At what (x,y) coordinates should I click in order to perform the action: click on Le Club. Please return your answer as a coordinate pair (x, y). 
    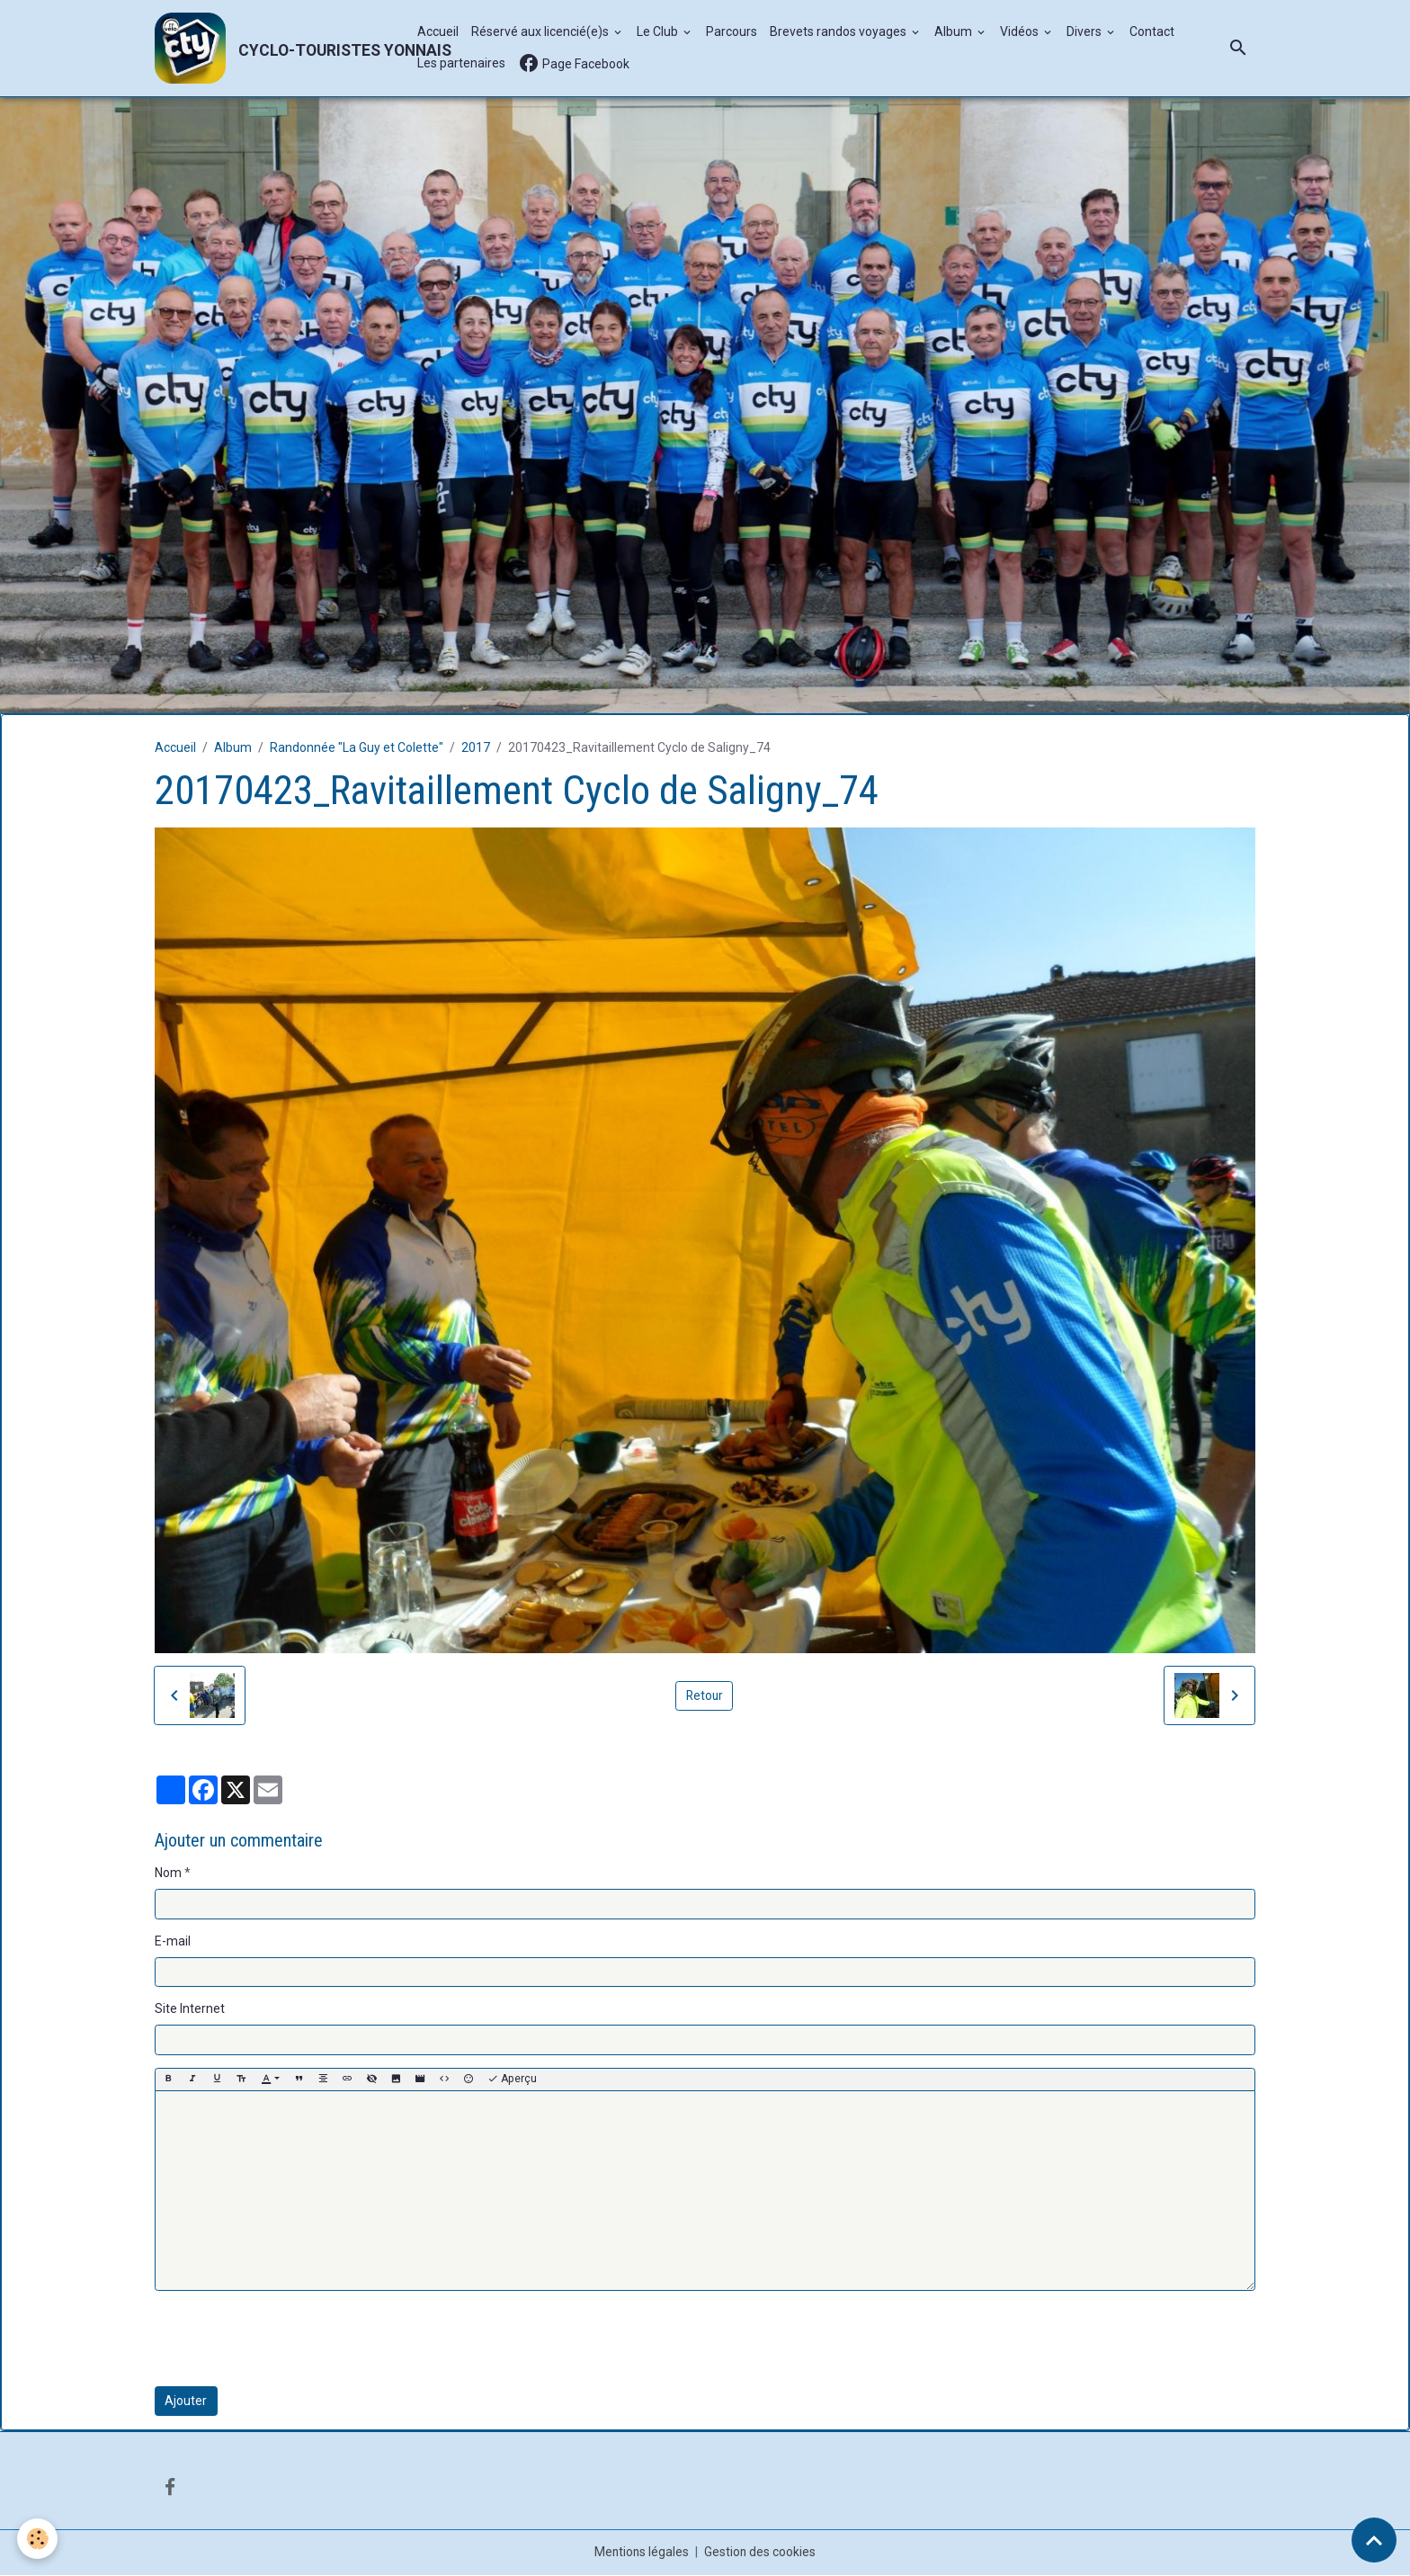
    Looking at the image, I should click on (660, 32).